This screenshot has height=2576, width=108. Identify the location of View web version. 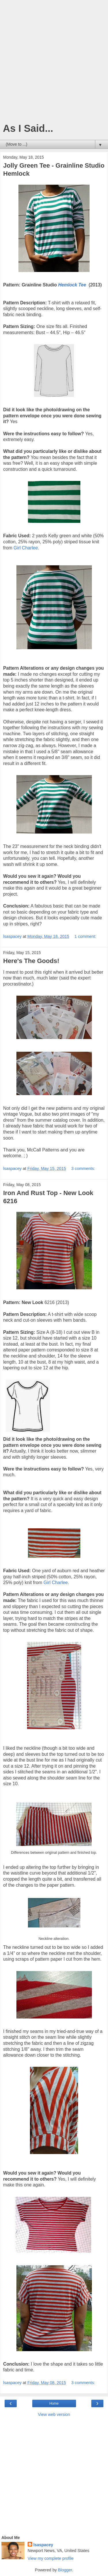
(54, 2414).